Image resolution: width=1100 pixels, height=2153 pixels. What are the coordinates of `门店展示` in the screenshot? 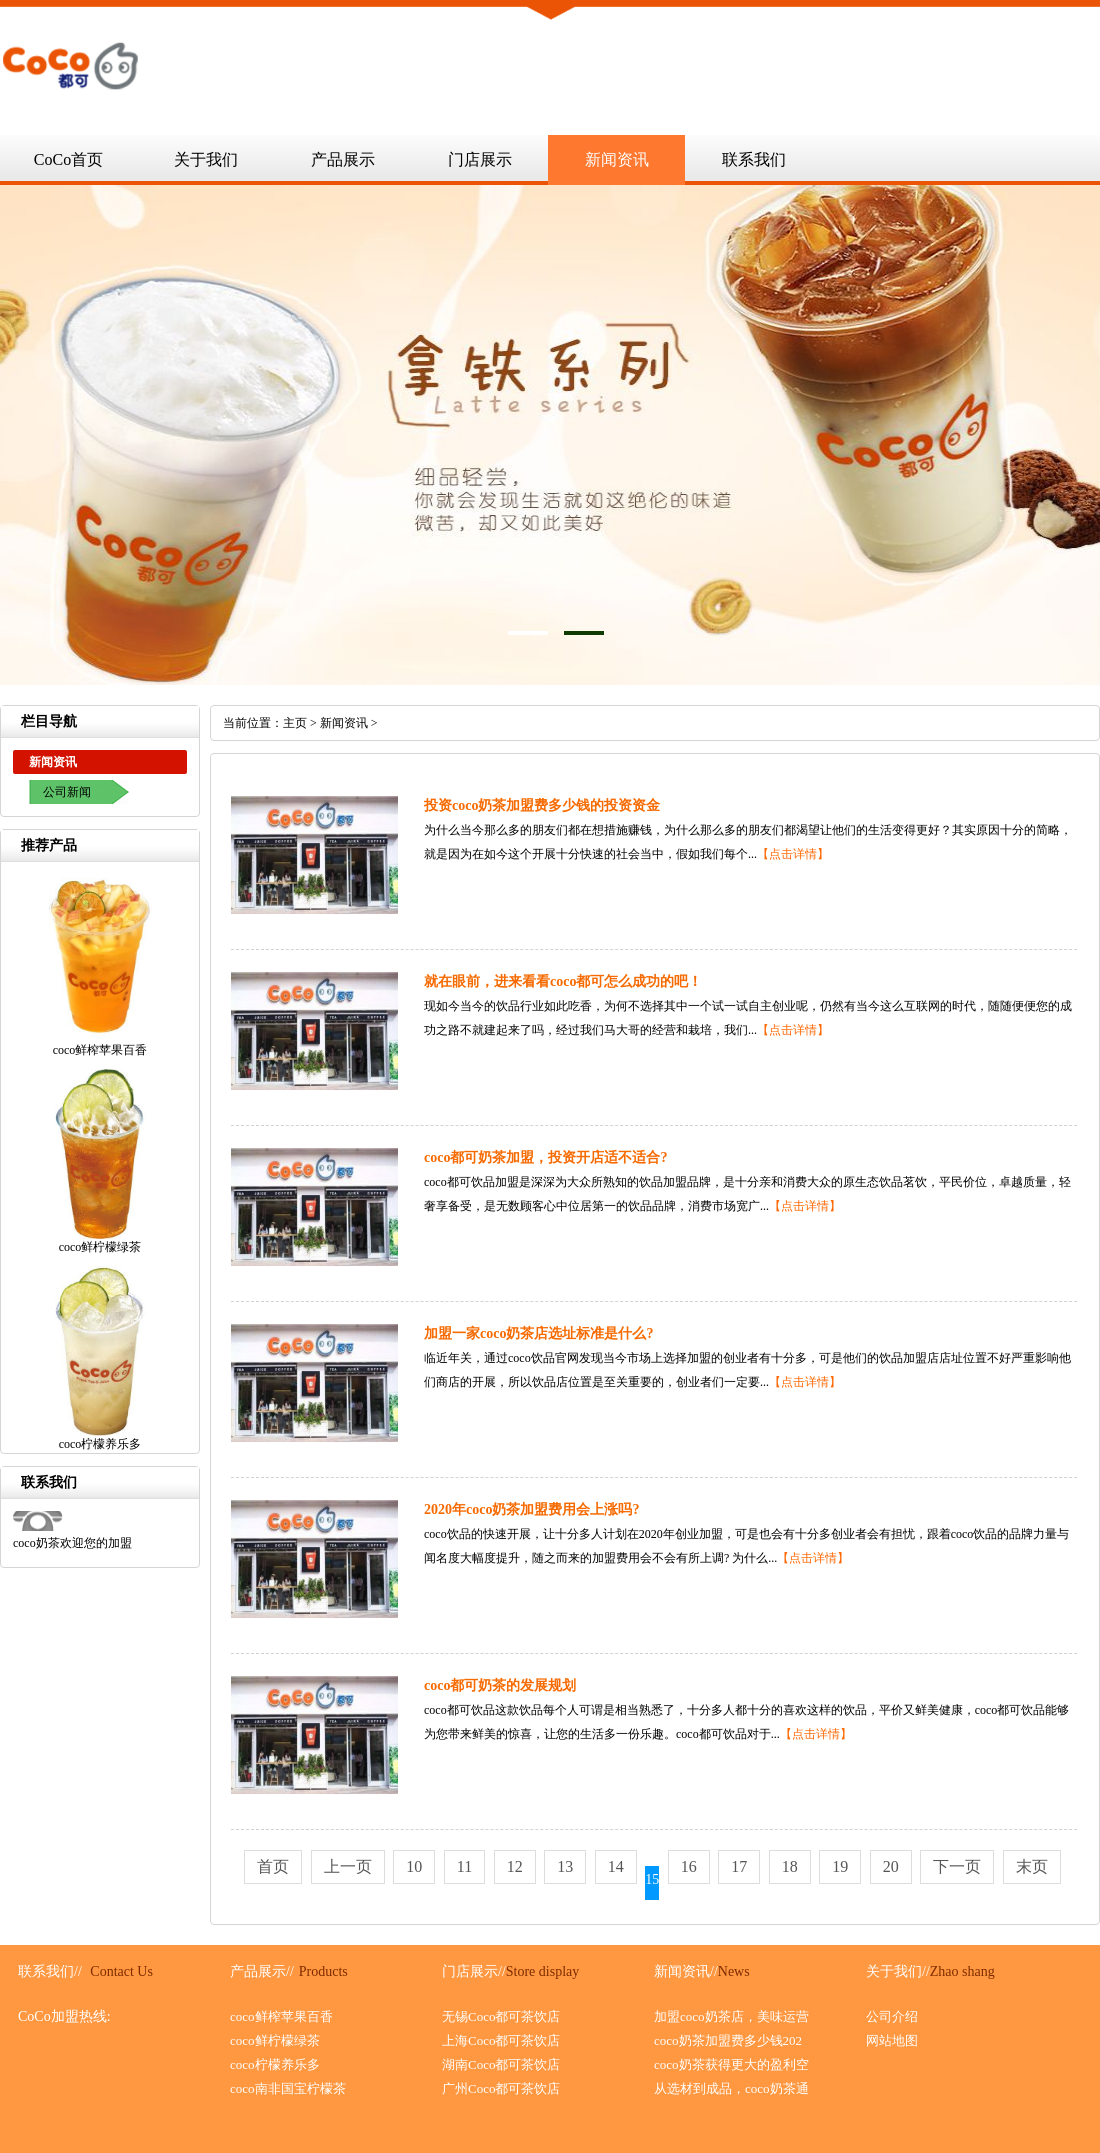 It's located at (480, 159).